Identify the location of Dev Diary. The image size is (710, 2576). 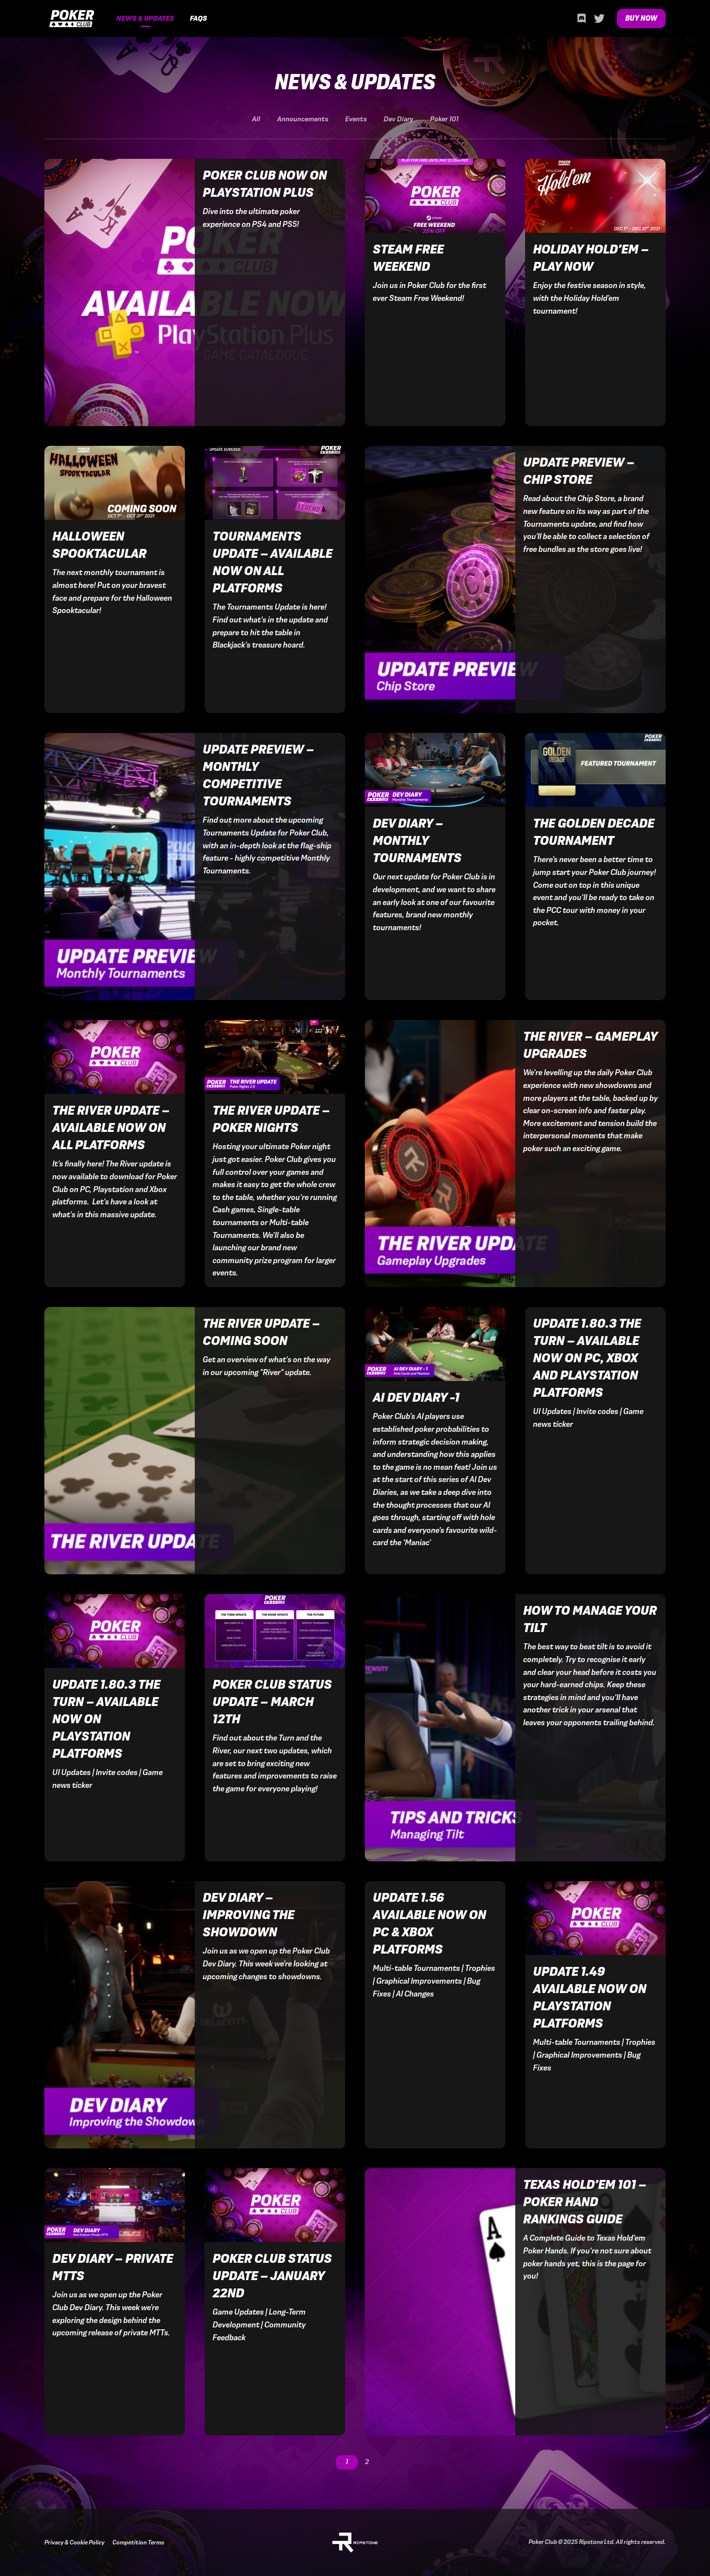
(398, 119).